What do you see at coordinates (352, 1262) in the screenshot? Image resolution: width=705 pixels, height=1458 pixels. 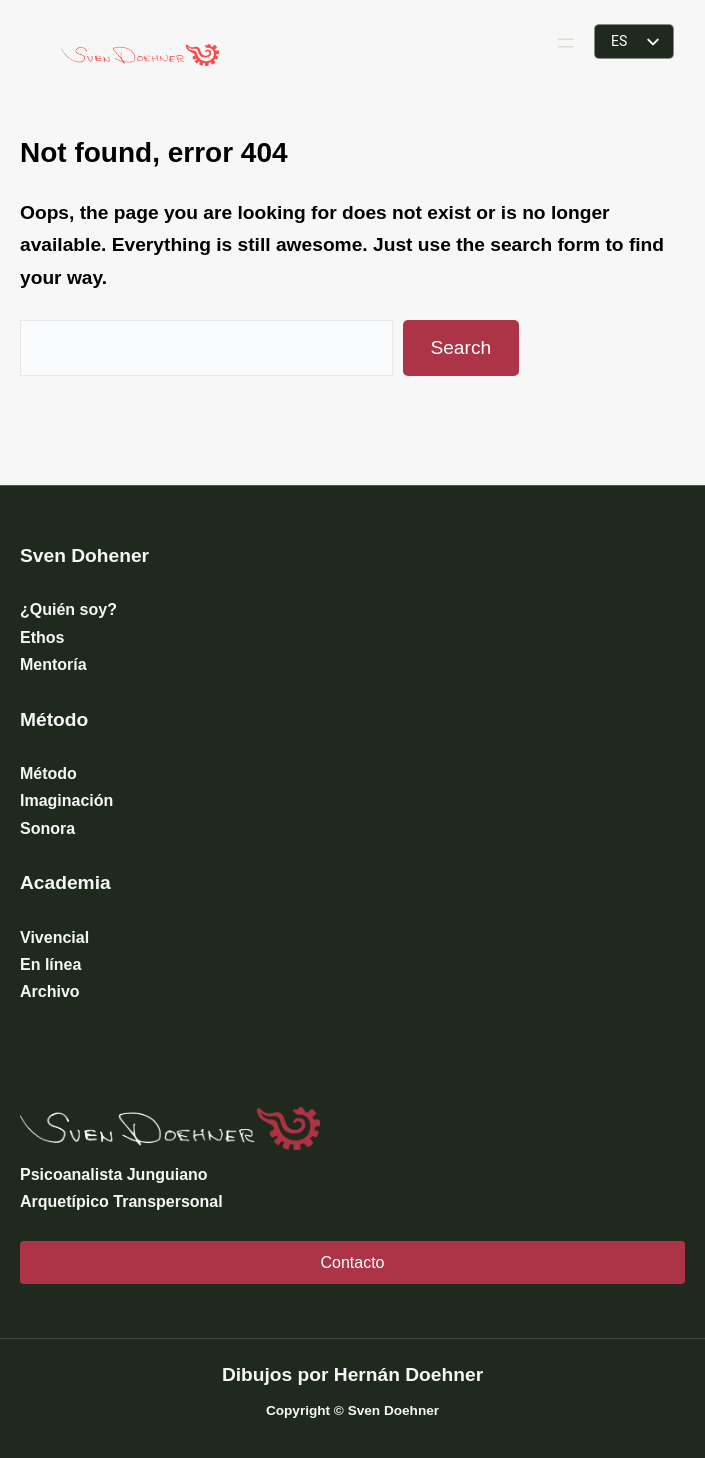 I see `Contacto` at bounding box center [352, 1262].